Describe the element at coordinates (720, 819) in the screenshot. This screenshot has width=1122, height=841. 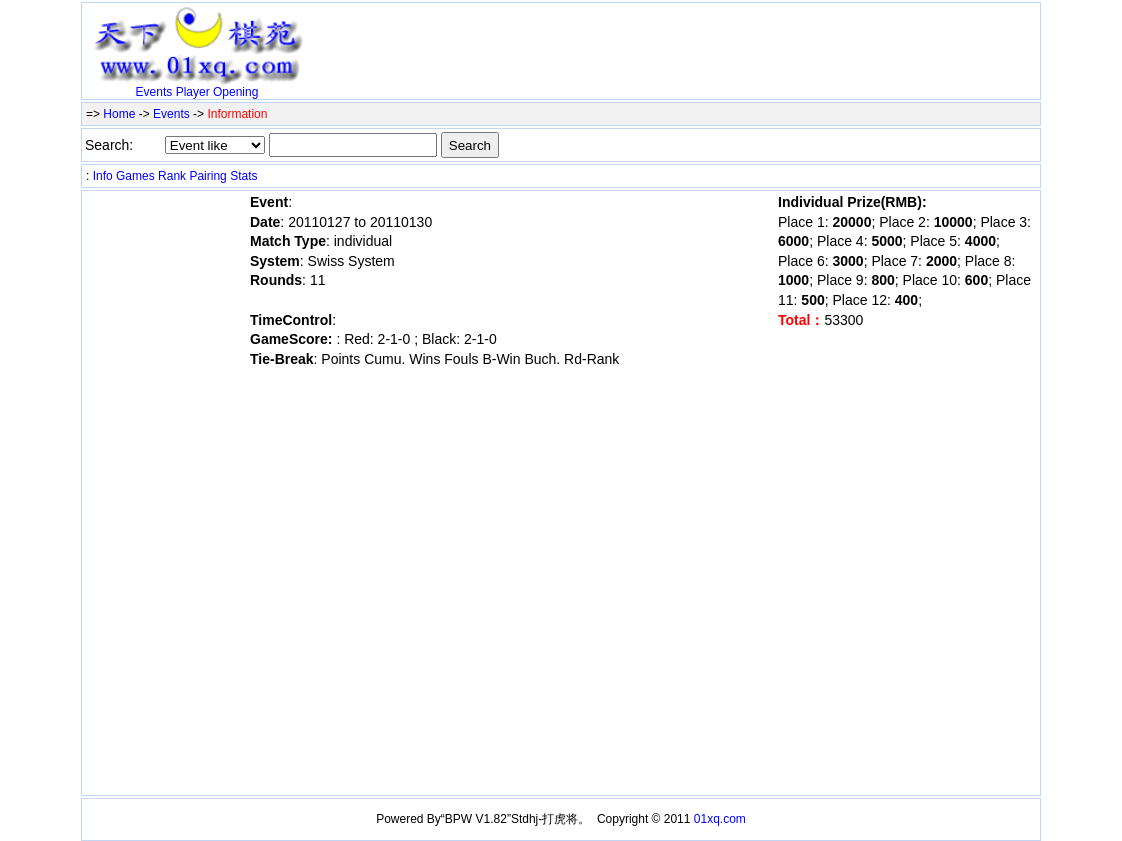
I see `01xq.com` at that location.